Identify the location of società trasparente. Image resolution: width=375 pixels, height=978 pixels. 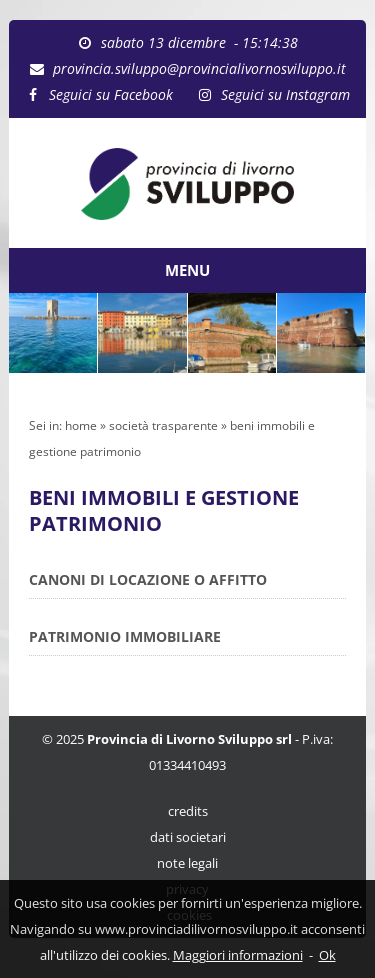
(163, 425).